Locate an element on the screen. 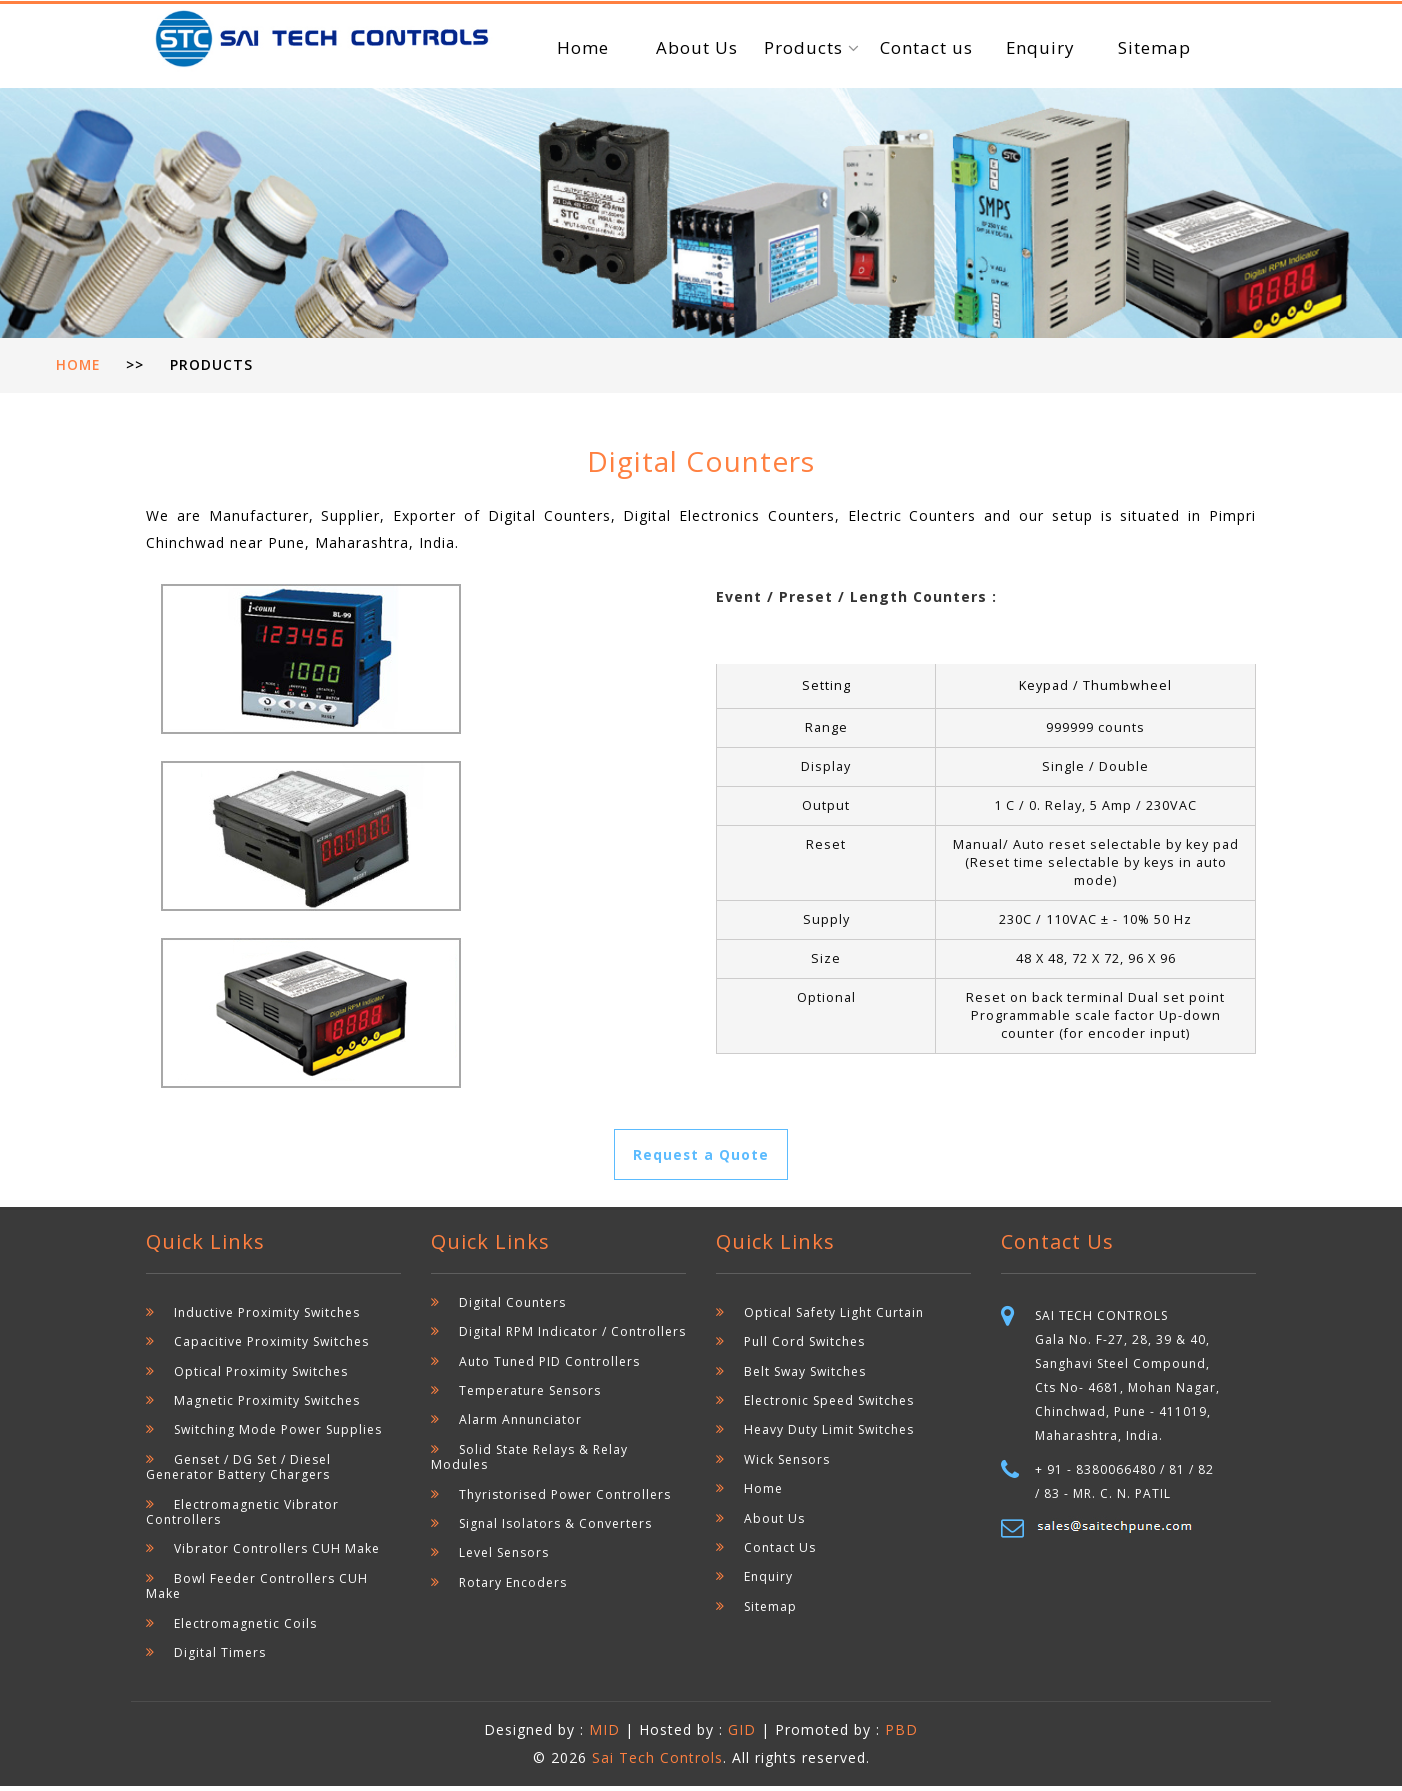 Image resolution: width=1402 pixels, height=1791 pixels. Solid State Relays & Relay Modules is located at coordinates (529, 1462).